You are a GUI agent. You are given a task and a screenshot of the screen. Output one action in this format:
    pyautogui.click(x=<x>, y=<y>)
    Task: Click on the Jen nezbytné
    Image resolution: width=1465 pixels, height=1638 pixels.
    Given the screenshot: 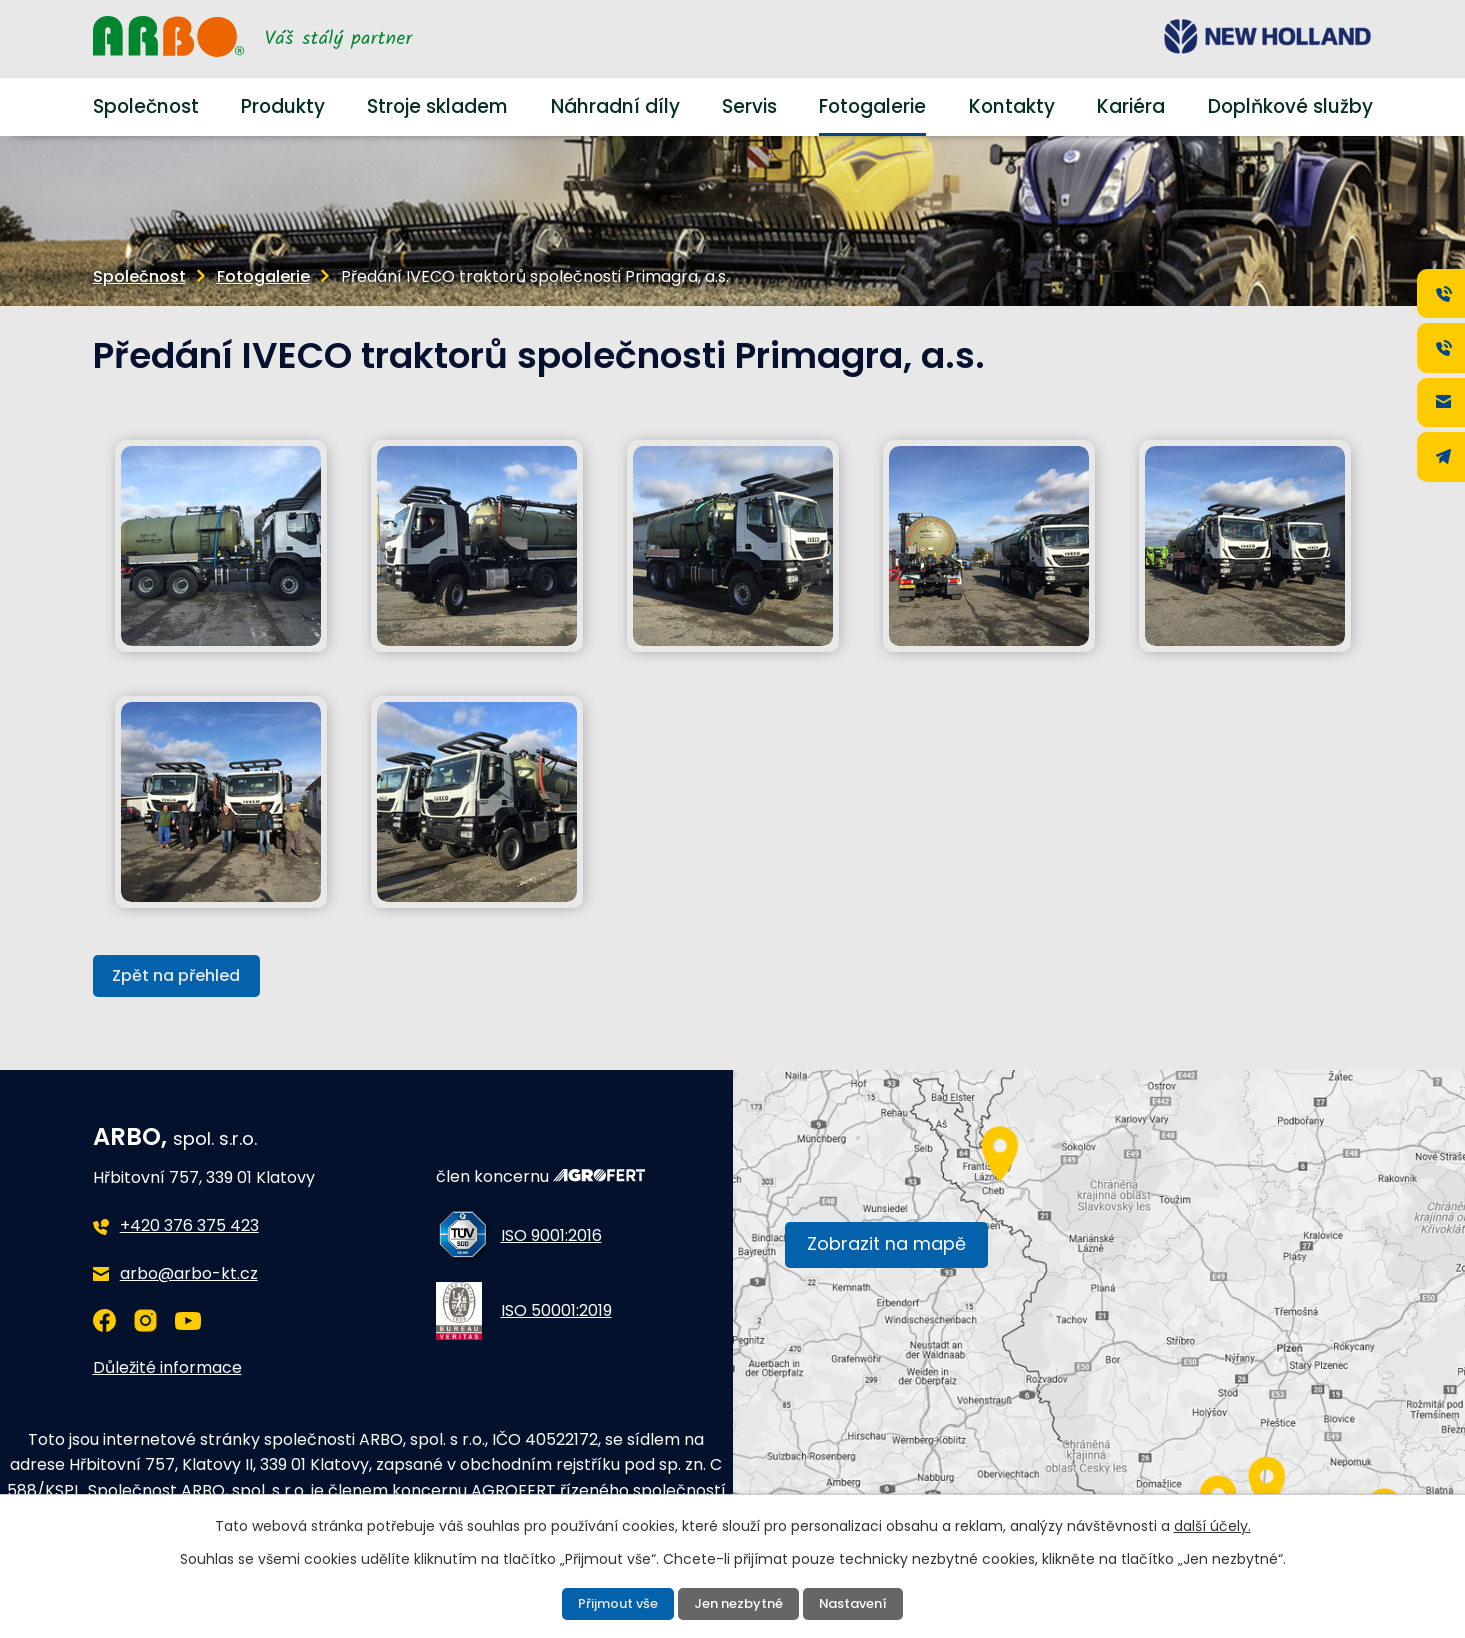 What is the action you would take?
    pyautogui.click(x=738, y=1603)
    